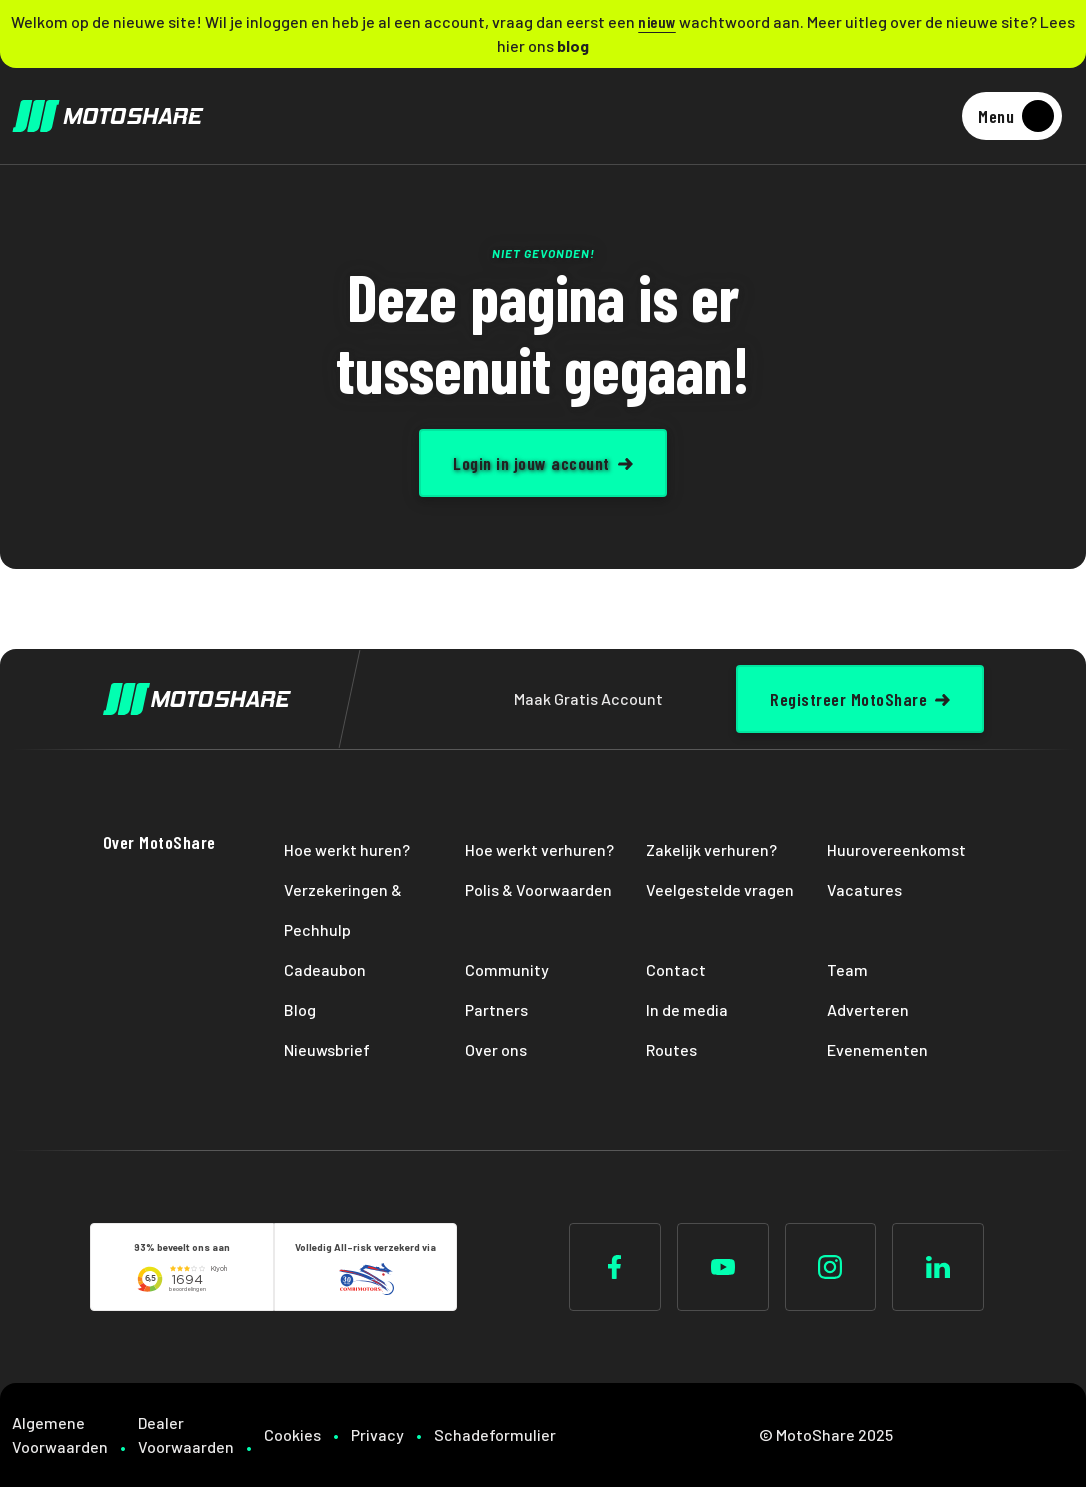  I want to click on nieuw, so click(657, 21).